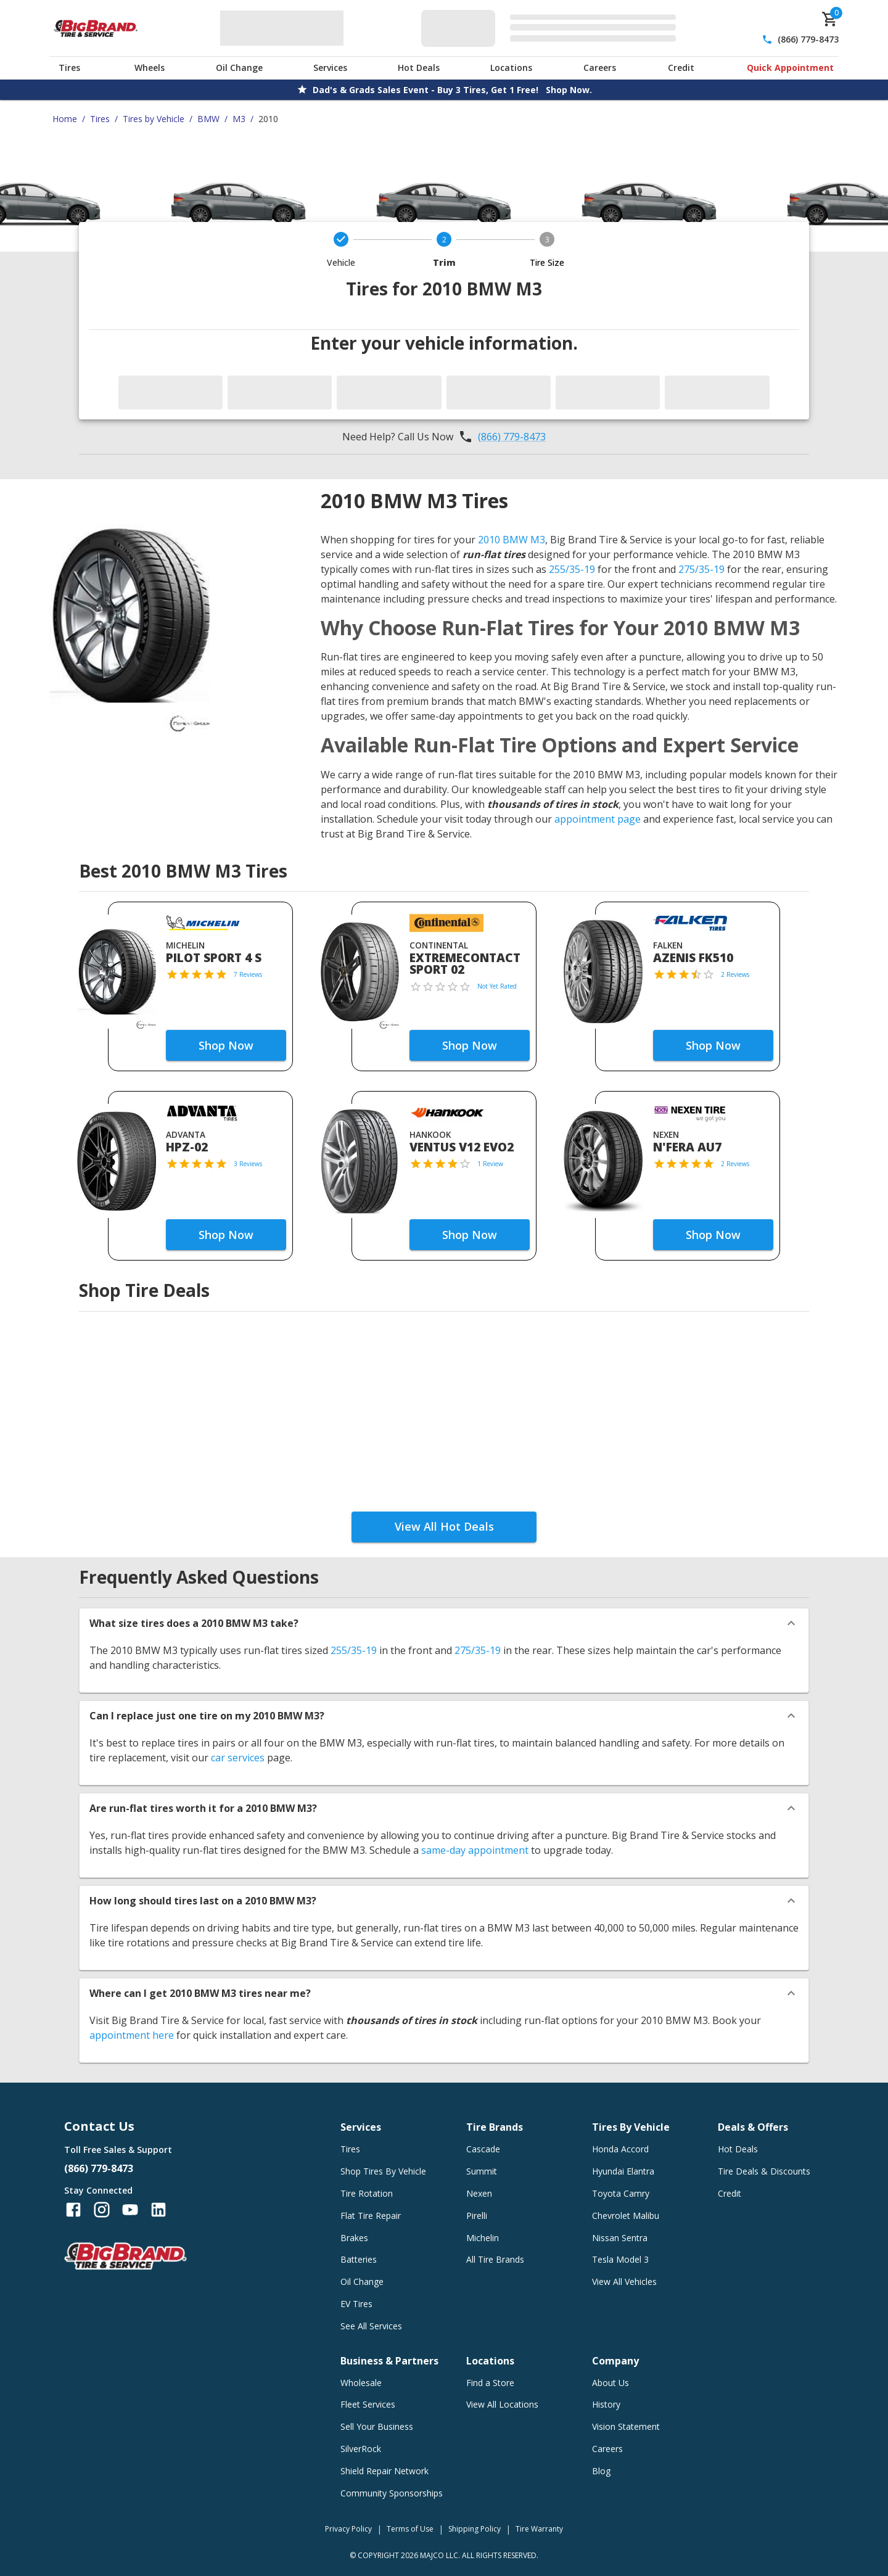 Image resolution: width=888 pixels, height=2576 pixels. Describe the element at coordinates (511, 539) in the screenshot. I see `2010 BMW M3` at that location.